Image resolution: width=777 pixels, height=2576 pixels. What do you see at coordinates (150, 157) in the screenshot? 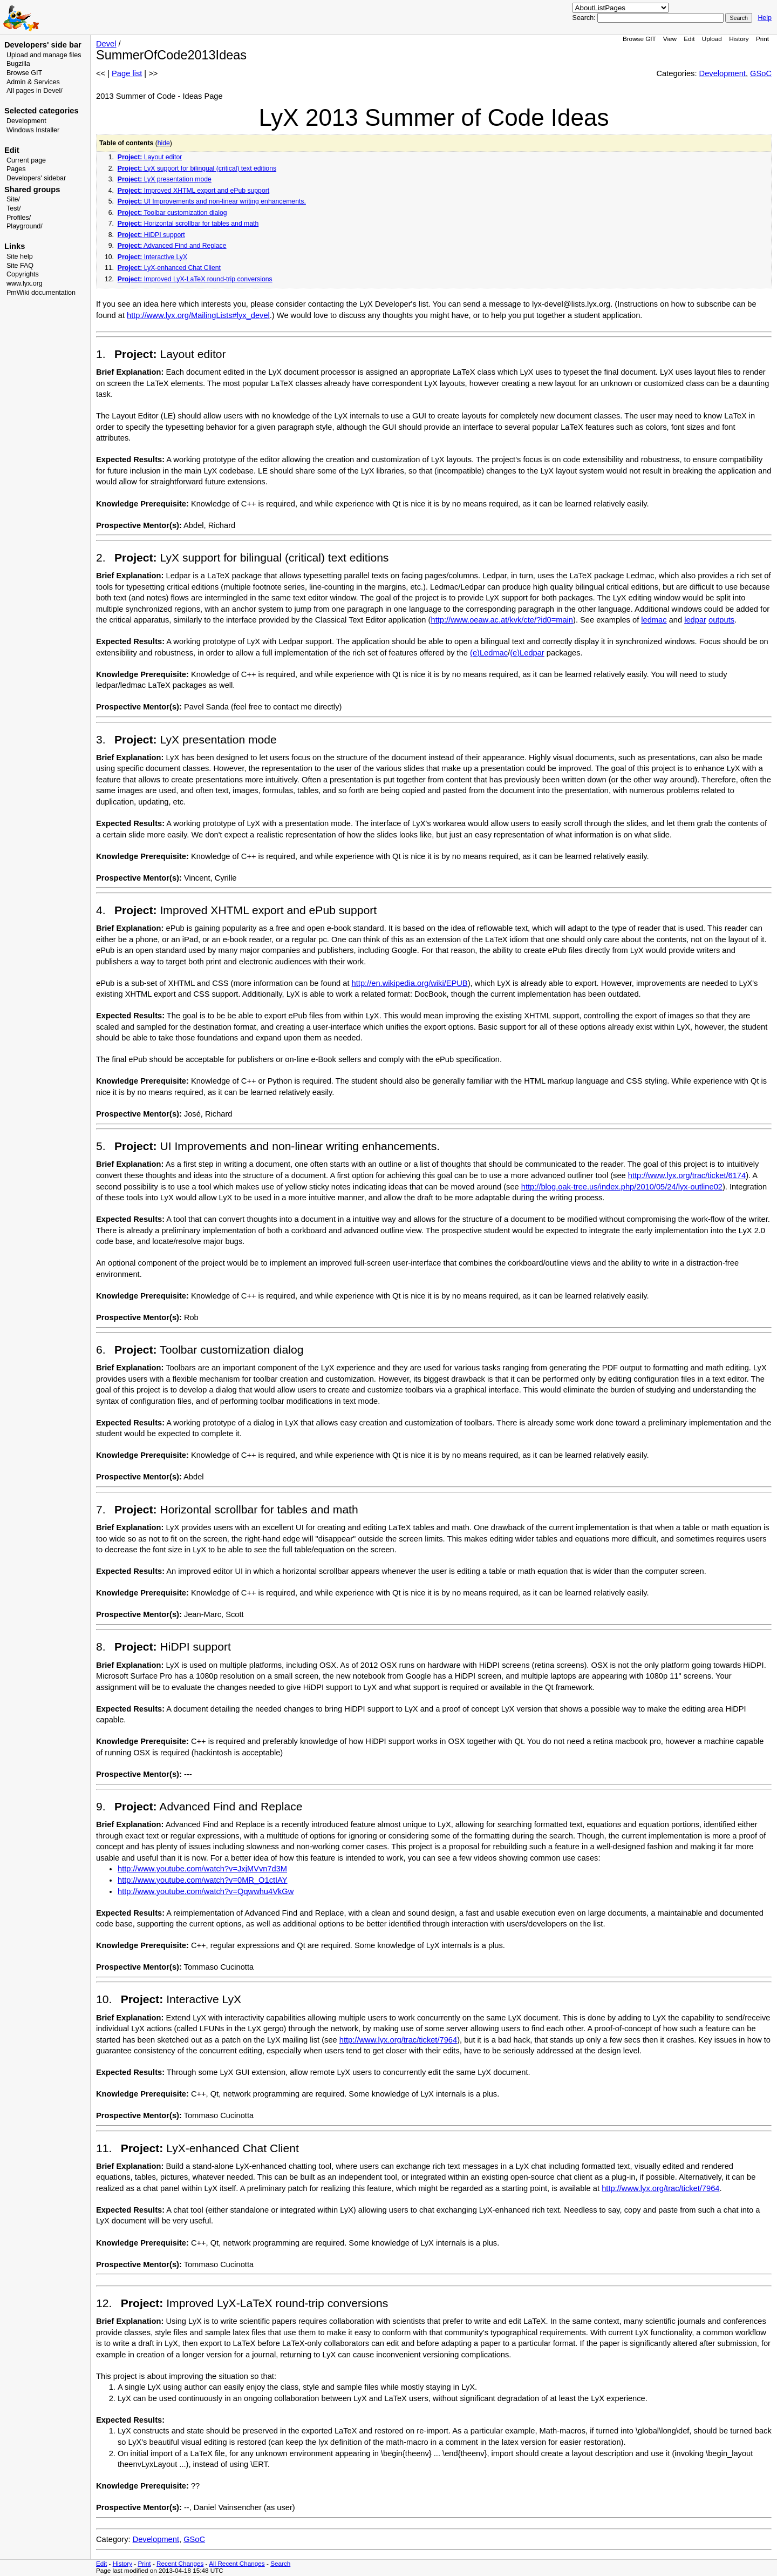
I see `Layout editor` at bounding box center [150, 157].